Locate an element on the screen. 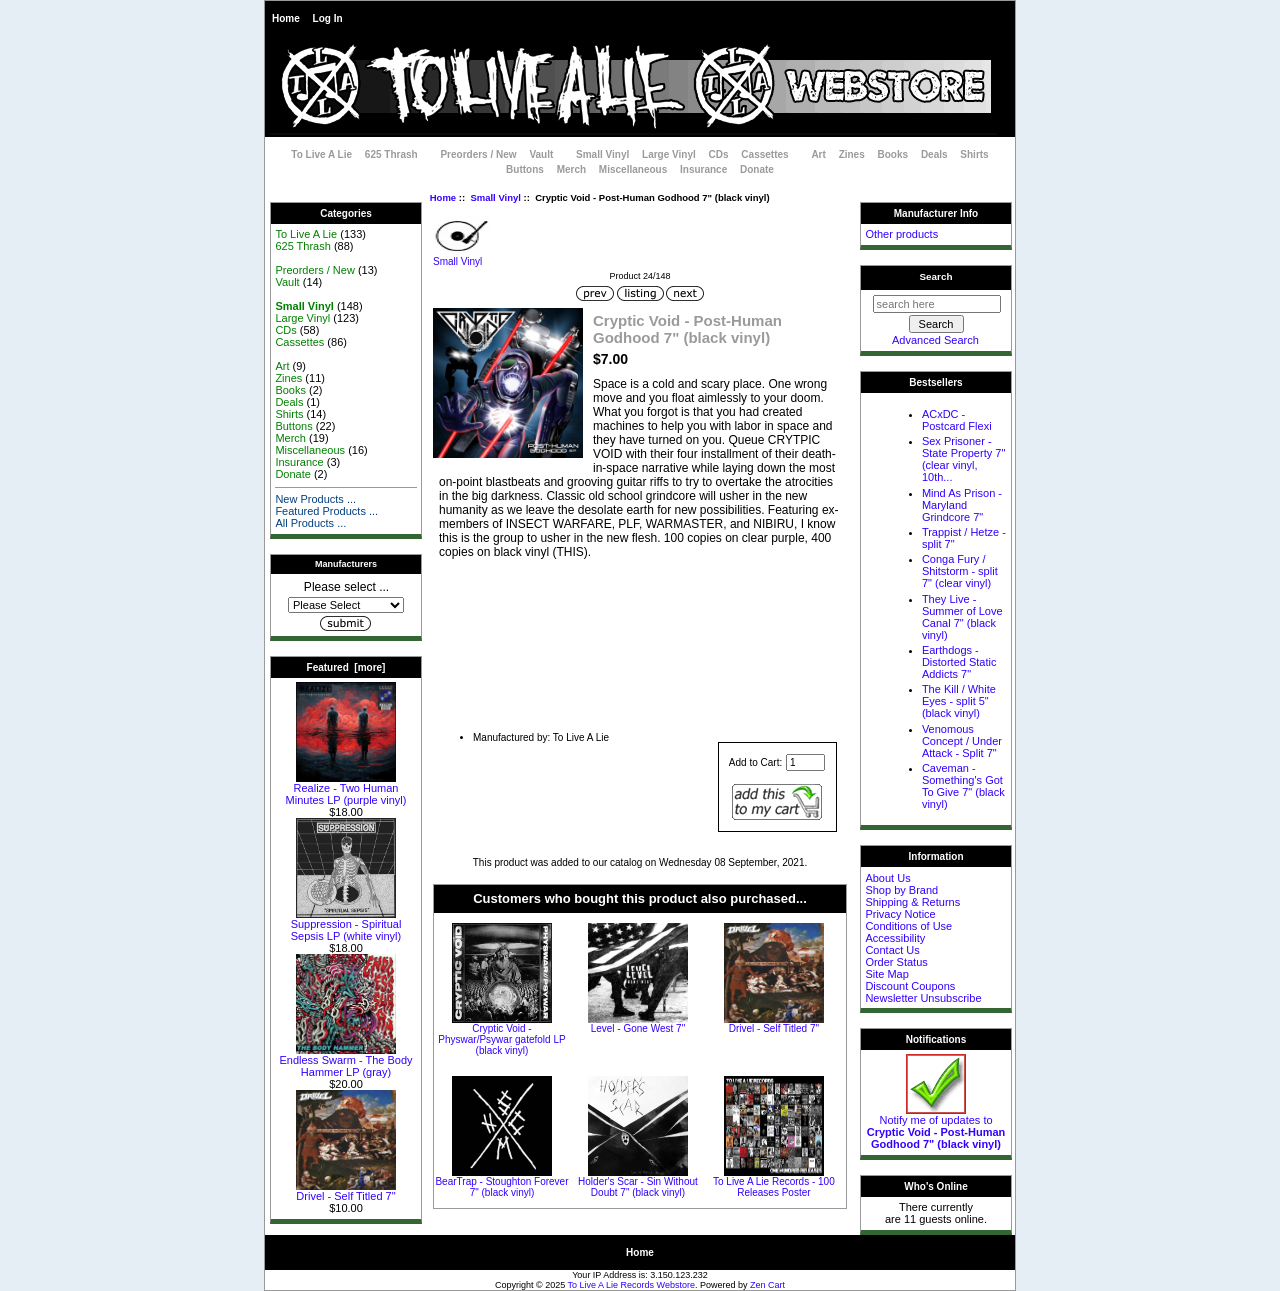  Site Map is located at coordinates (886, 974).